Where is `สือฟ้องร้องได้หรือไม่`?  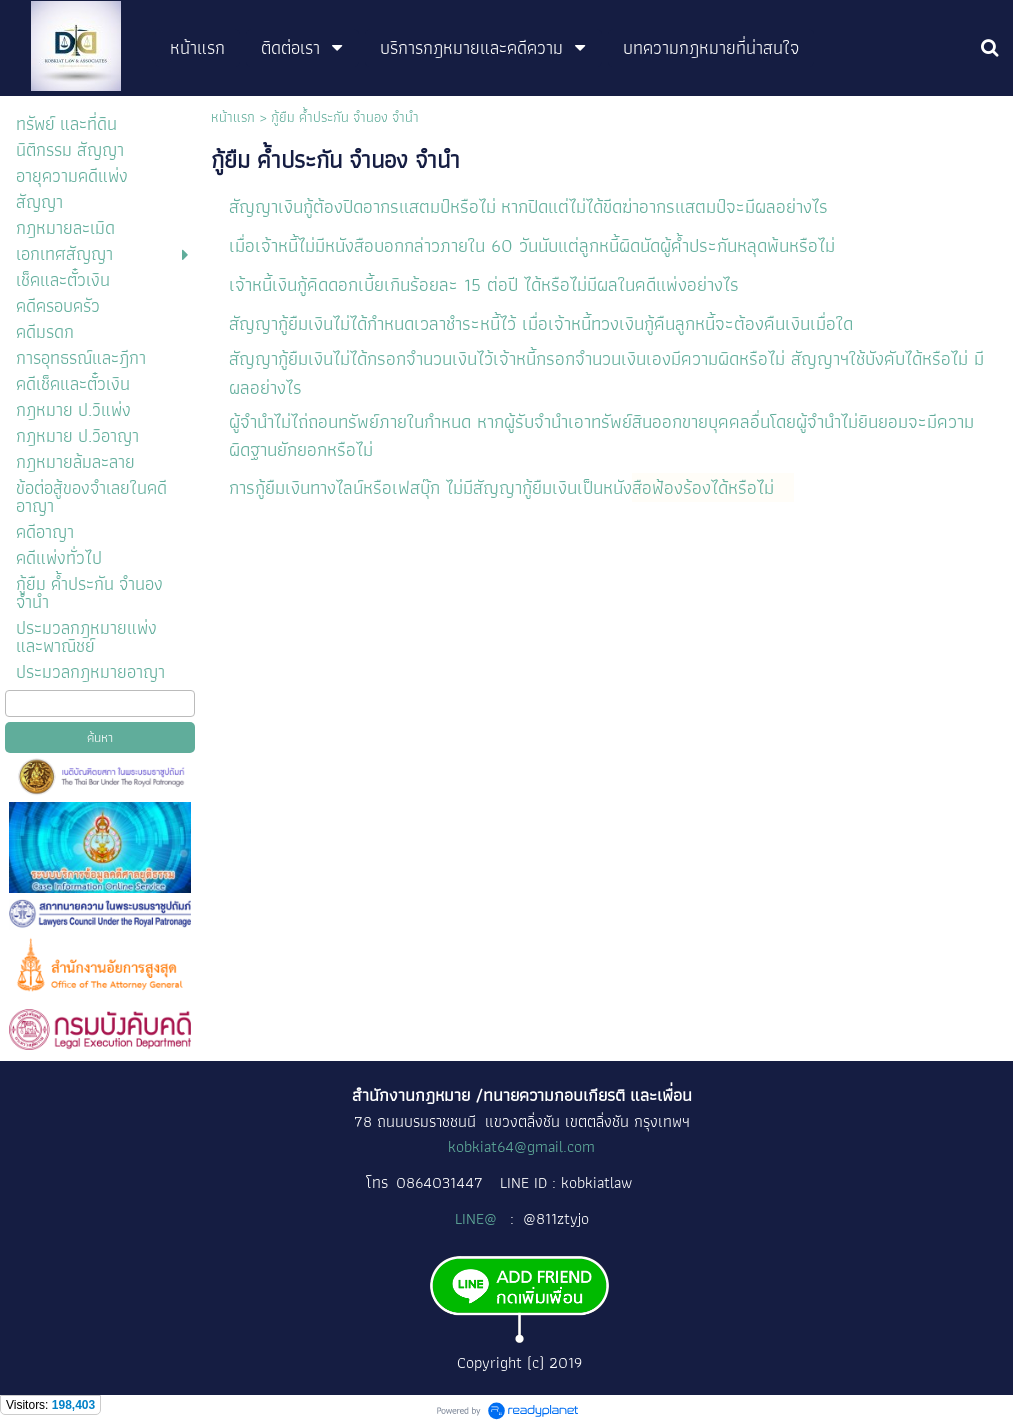
สือฟ้องร้องได้หรือไม่ is located at coordinates (705, 487).